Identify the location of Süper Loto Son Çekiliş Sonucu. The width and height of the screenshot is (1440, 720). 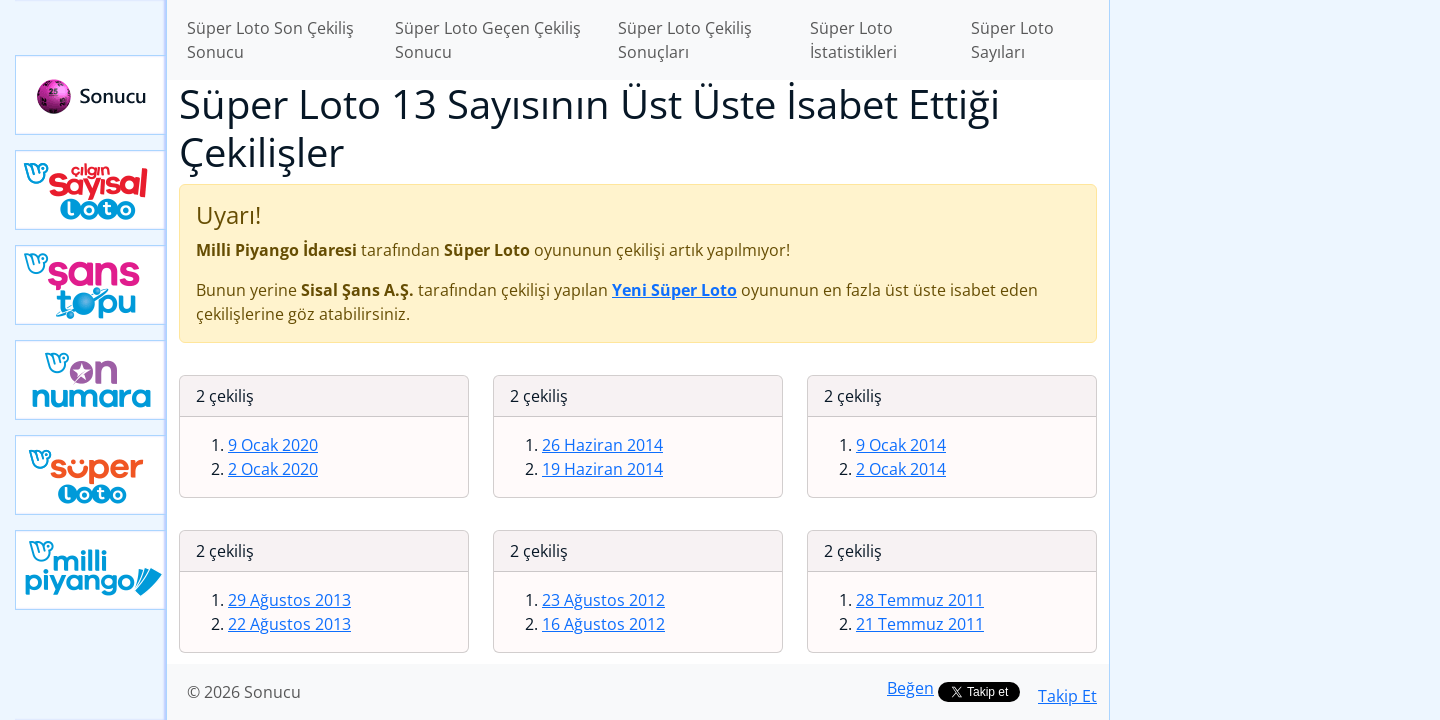
(270, 40).